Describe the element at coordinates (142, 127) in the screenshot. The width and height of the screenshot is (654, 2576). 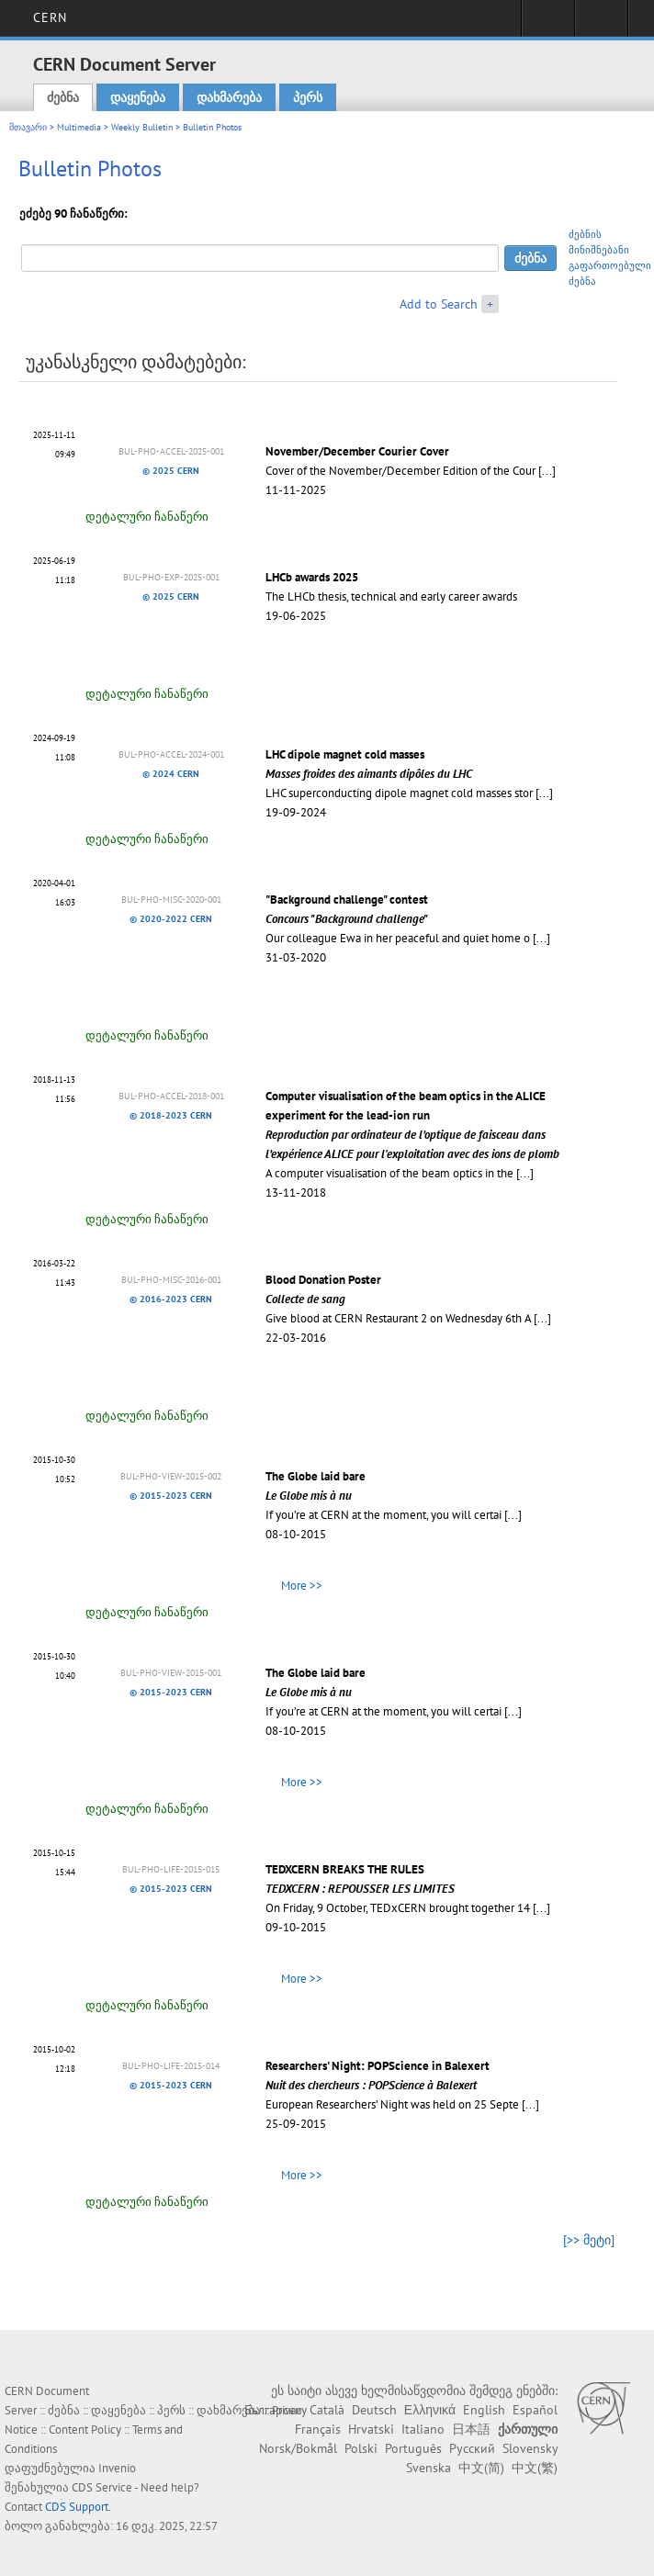
I see `Weekly Bulletin` at that location.